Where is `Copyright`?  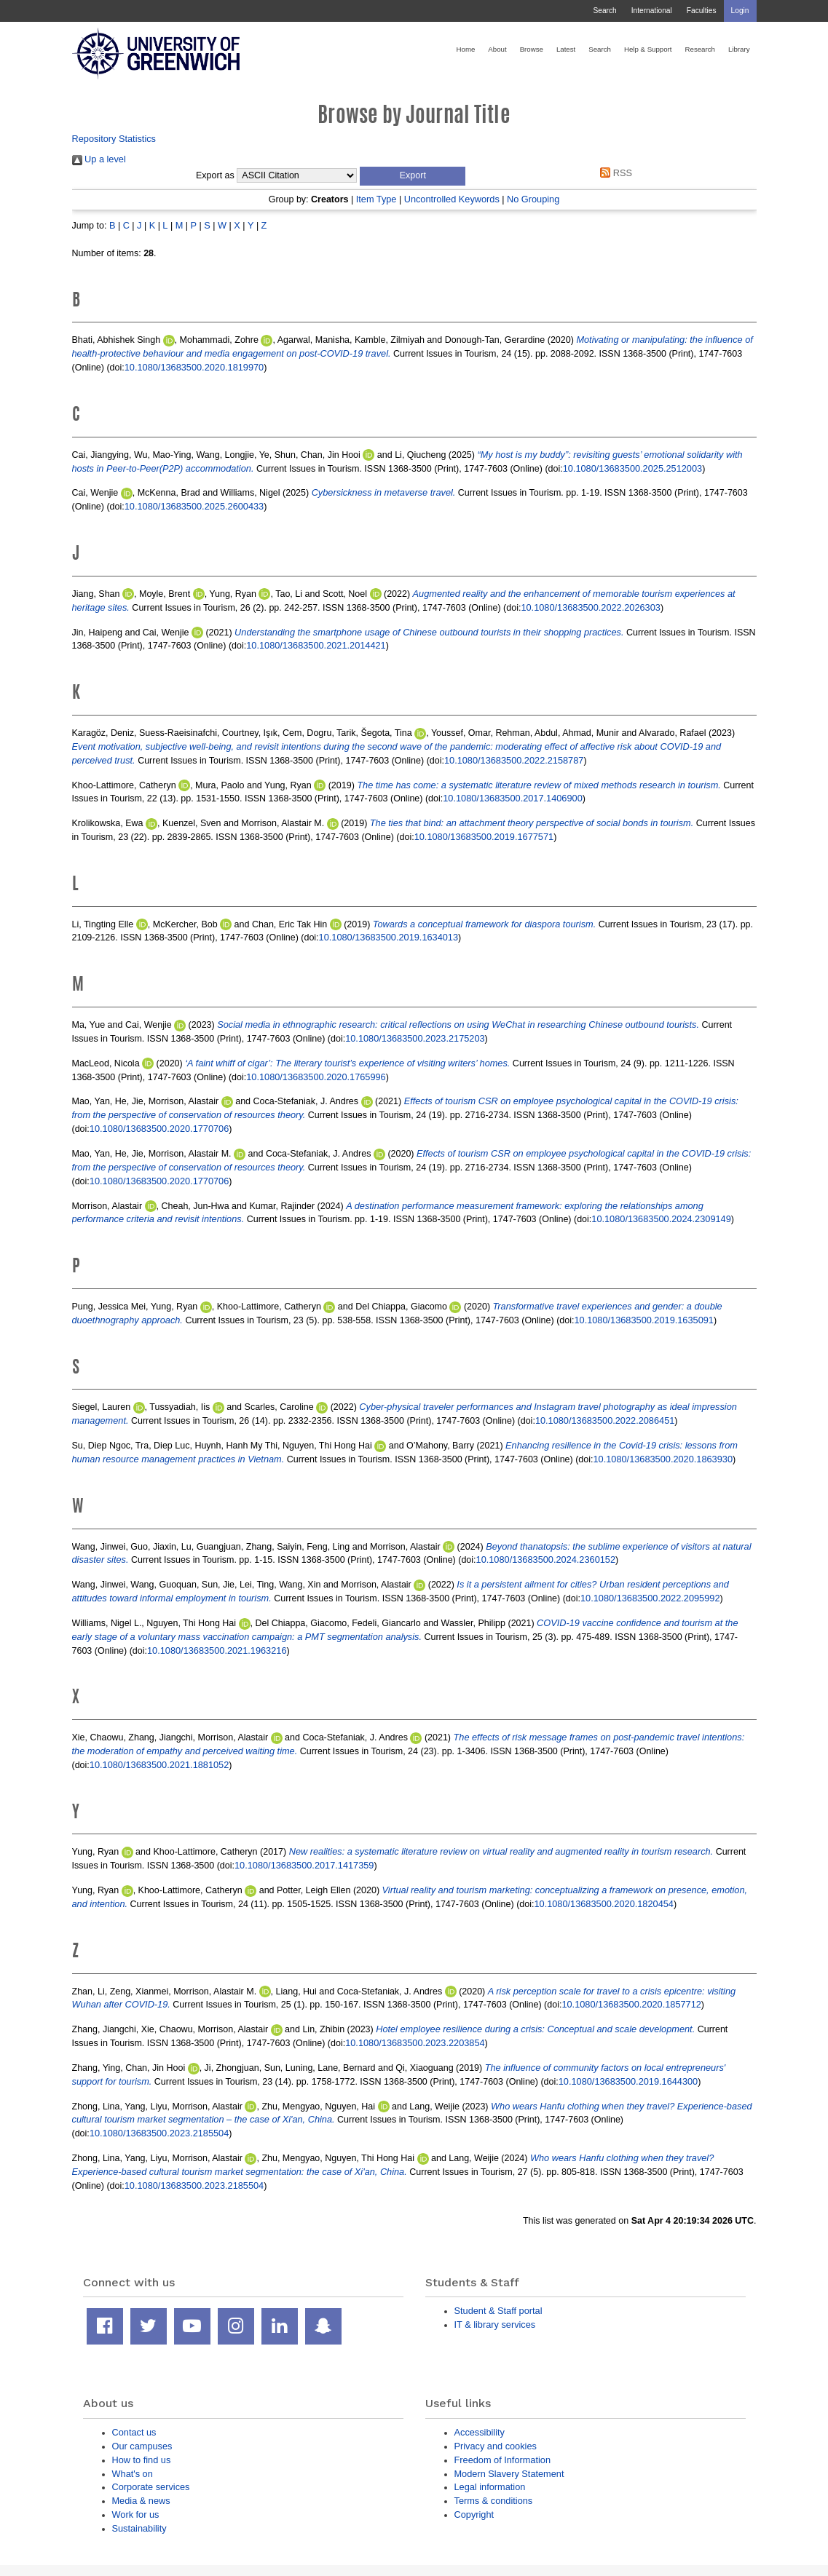 Copyright is located at coordinates (474, 2514).